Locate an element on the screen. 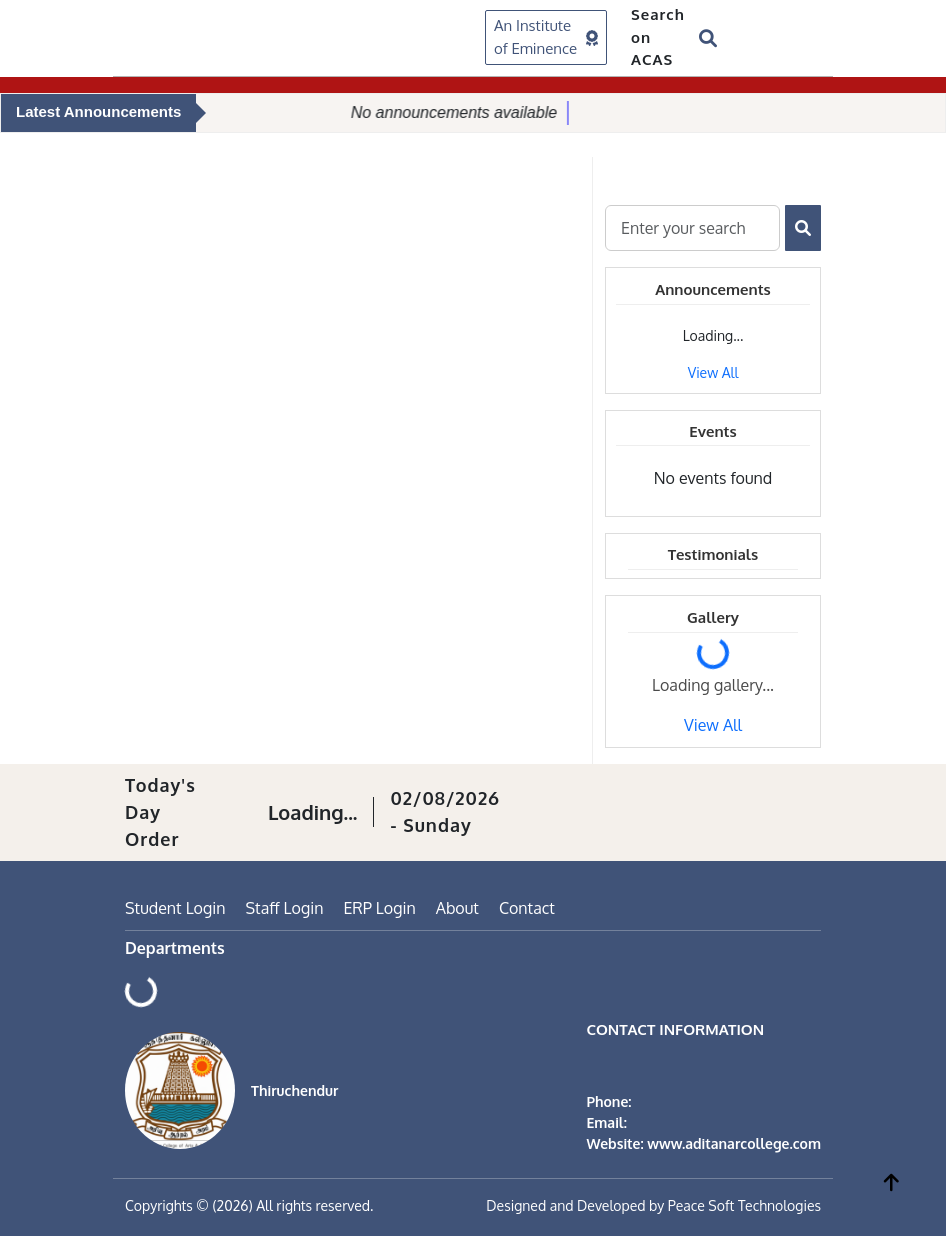 This screenshot has height=1236, width=946. About is located at coordinates (457, 908).